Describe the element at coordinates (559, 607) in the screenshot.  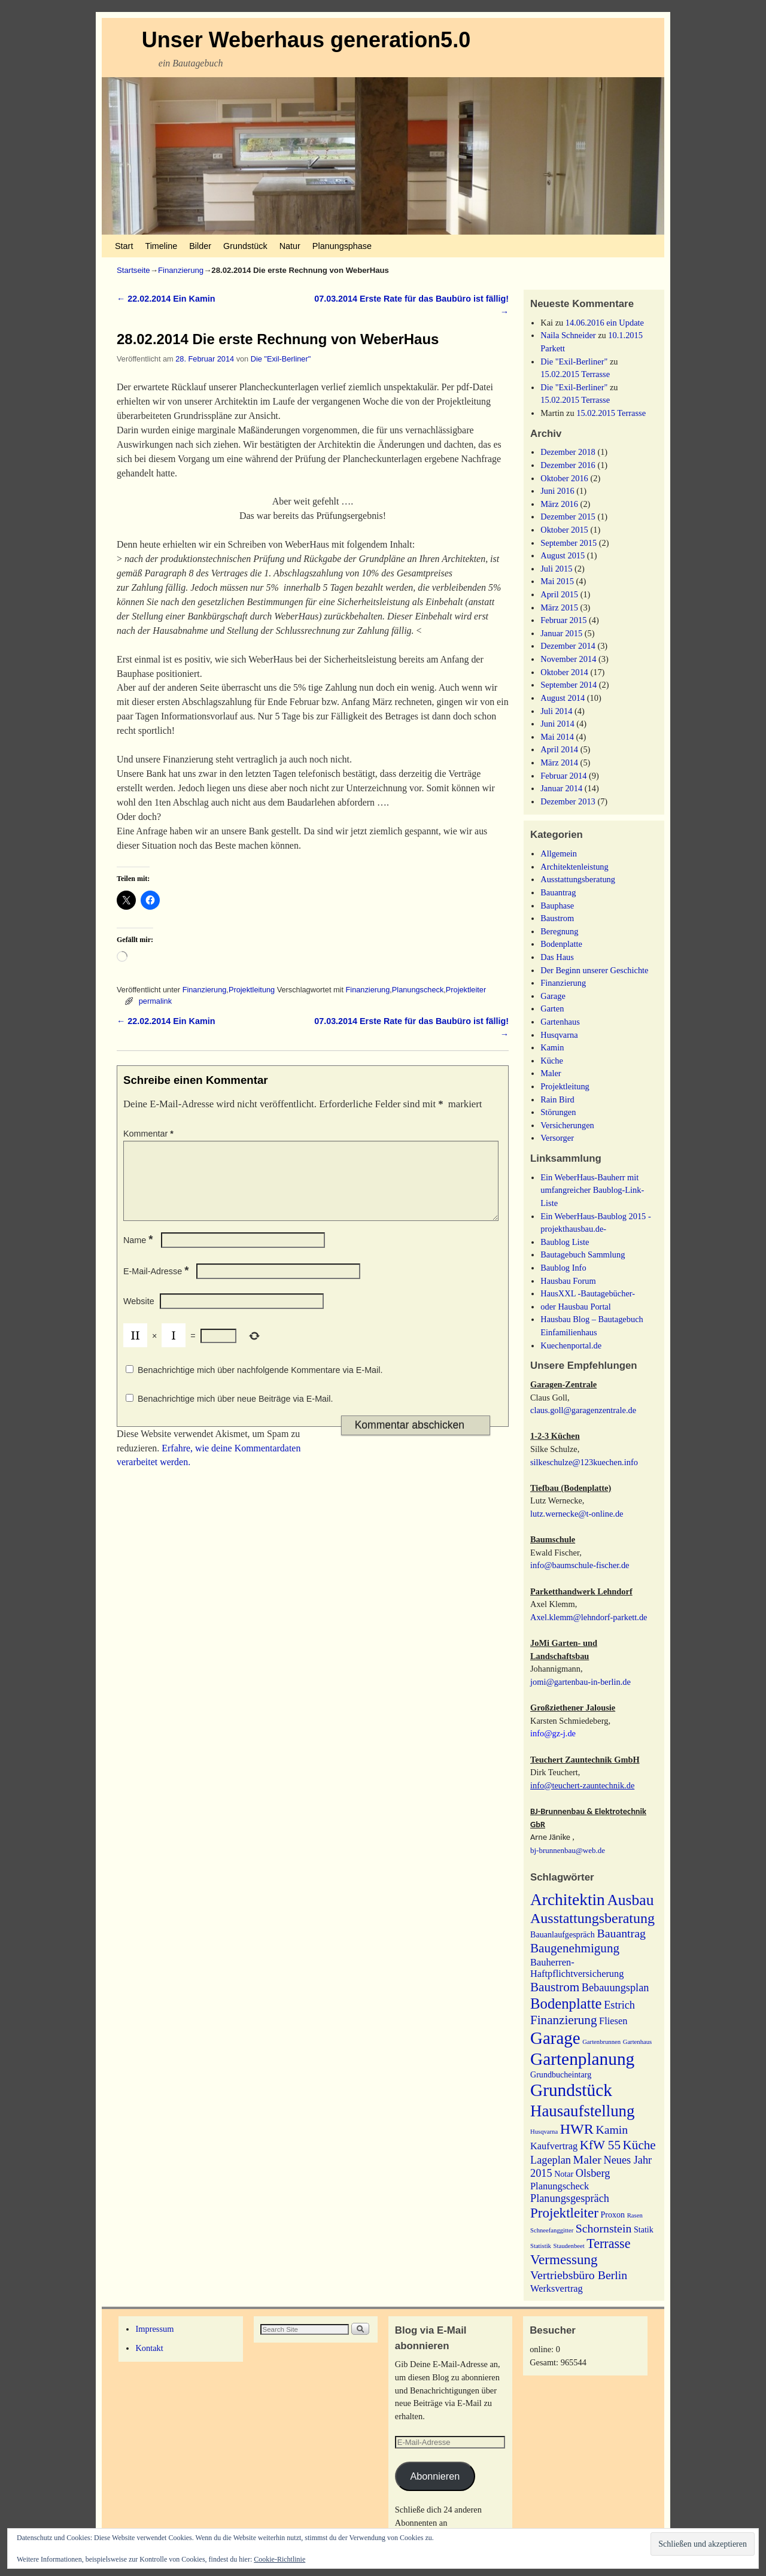
I see `März 2015` at that location.